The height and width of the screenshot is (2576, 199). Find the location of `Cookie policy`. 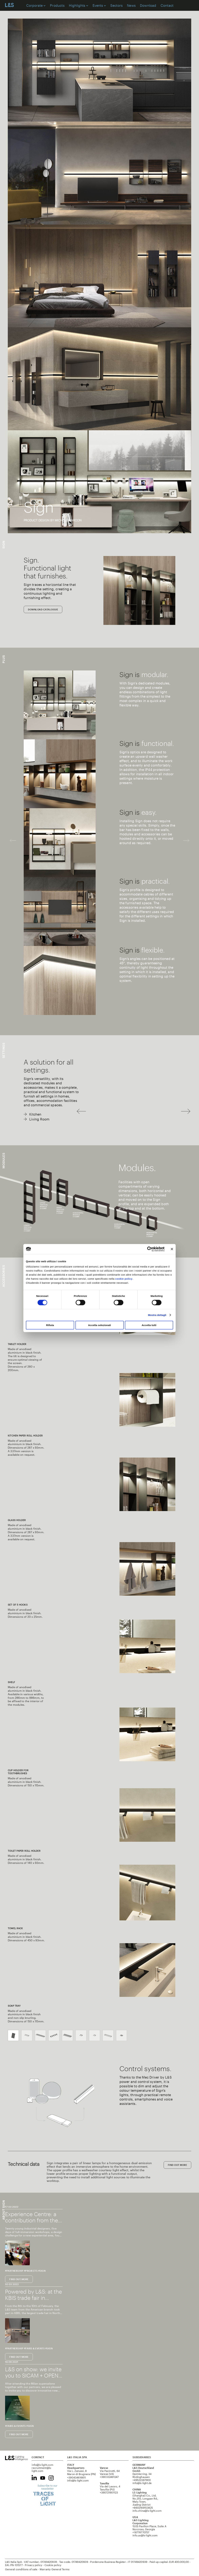

Cookie policy is located at coordinates (53, 2565).